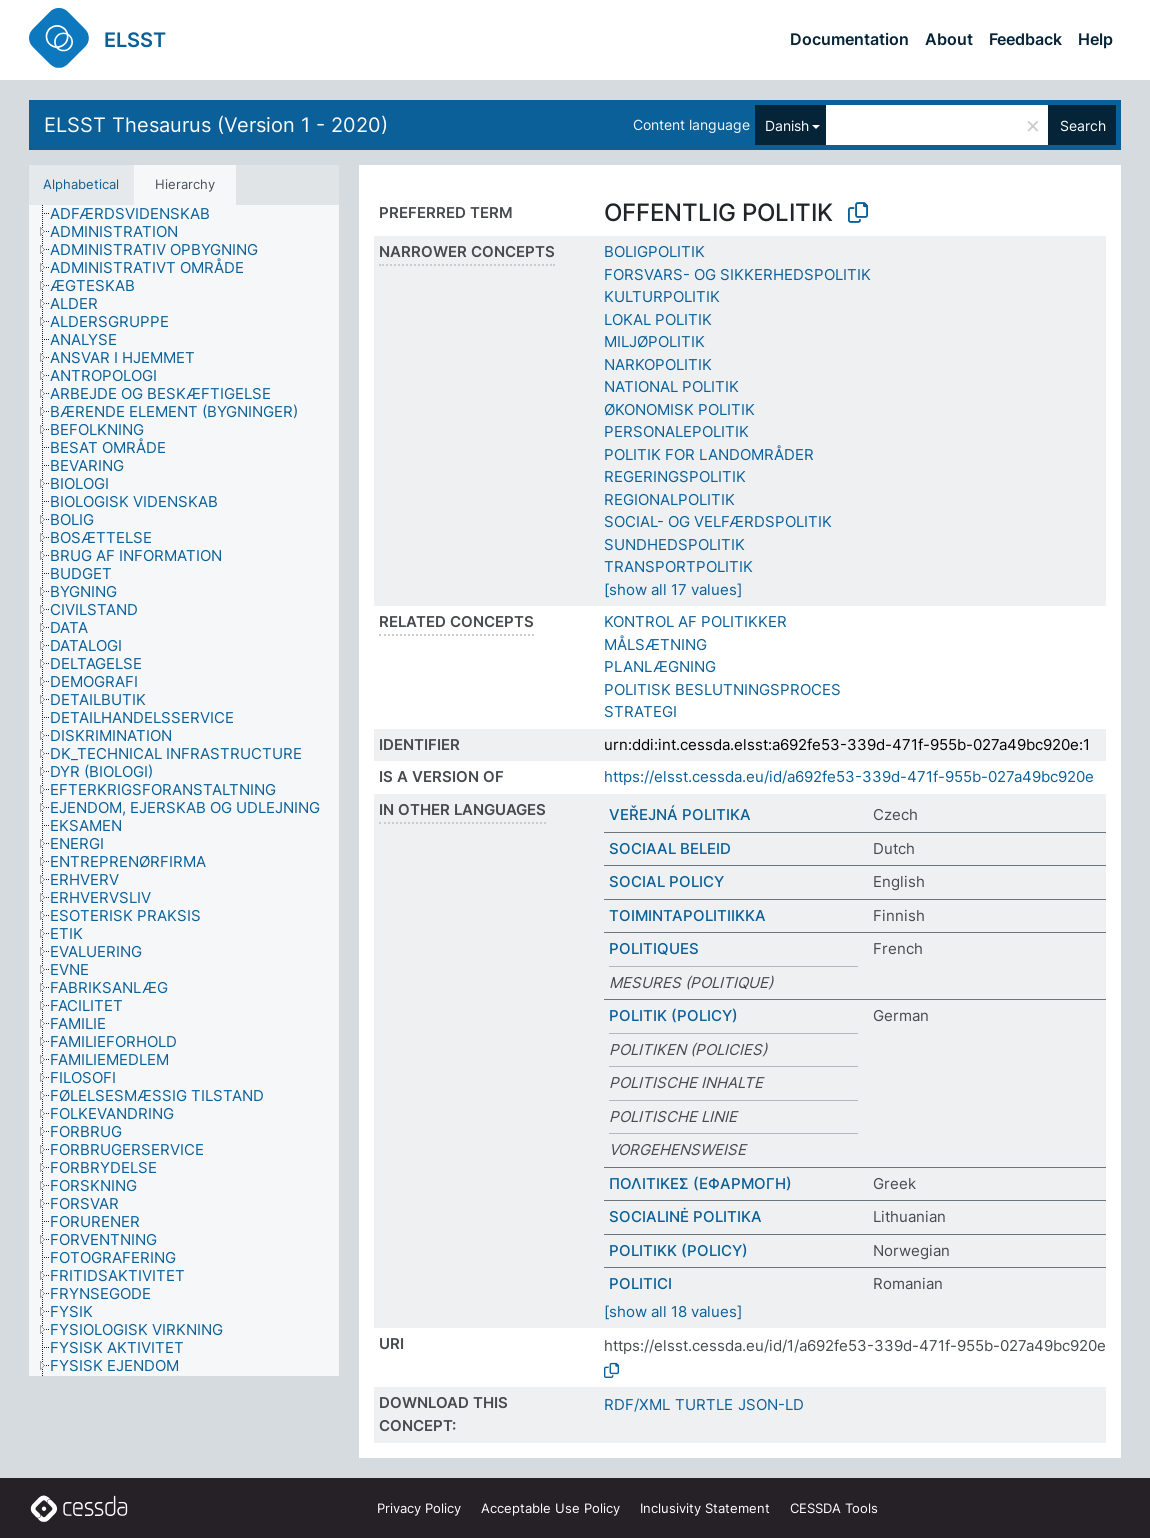 Image resolution: width=1150 pixels, height=1538 pixels. What do you see at coordinates (658, 319) in the screenshot?
I see `LOKAL POLITIK` at bounding box center [658, 319].